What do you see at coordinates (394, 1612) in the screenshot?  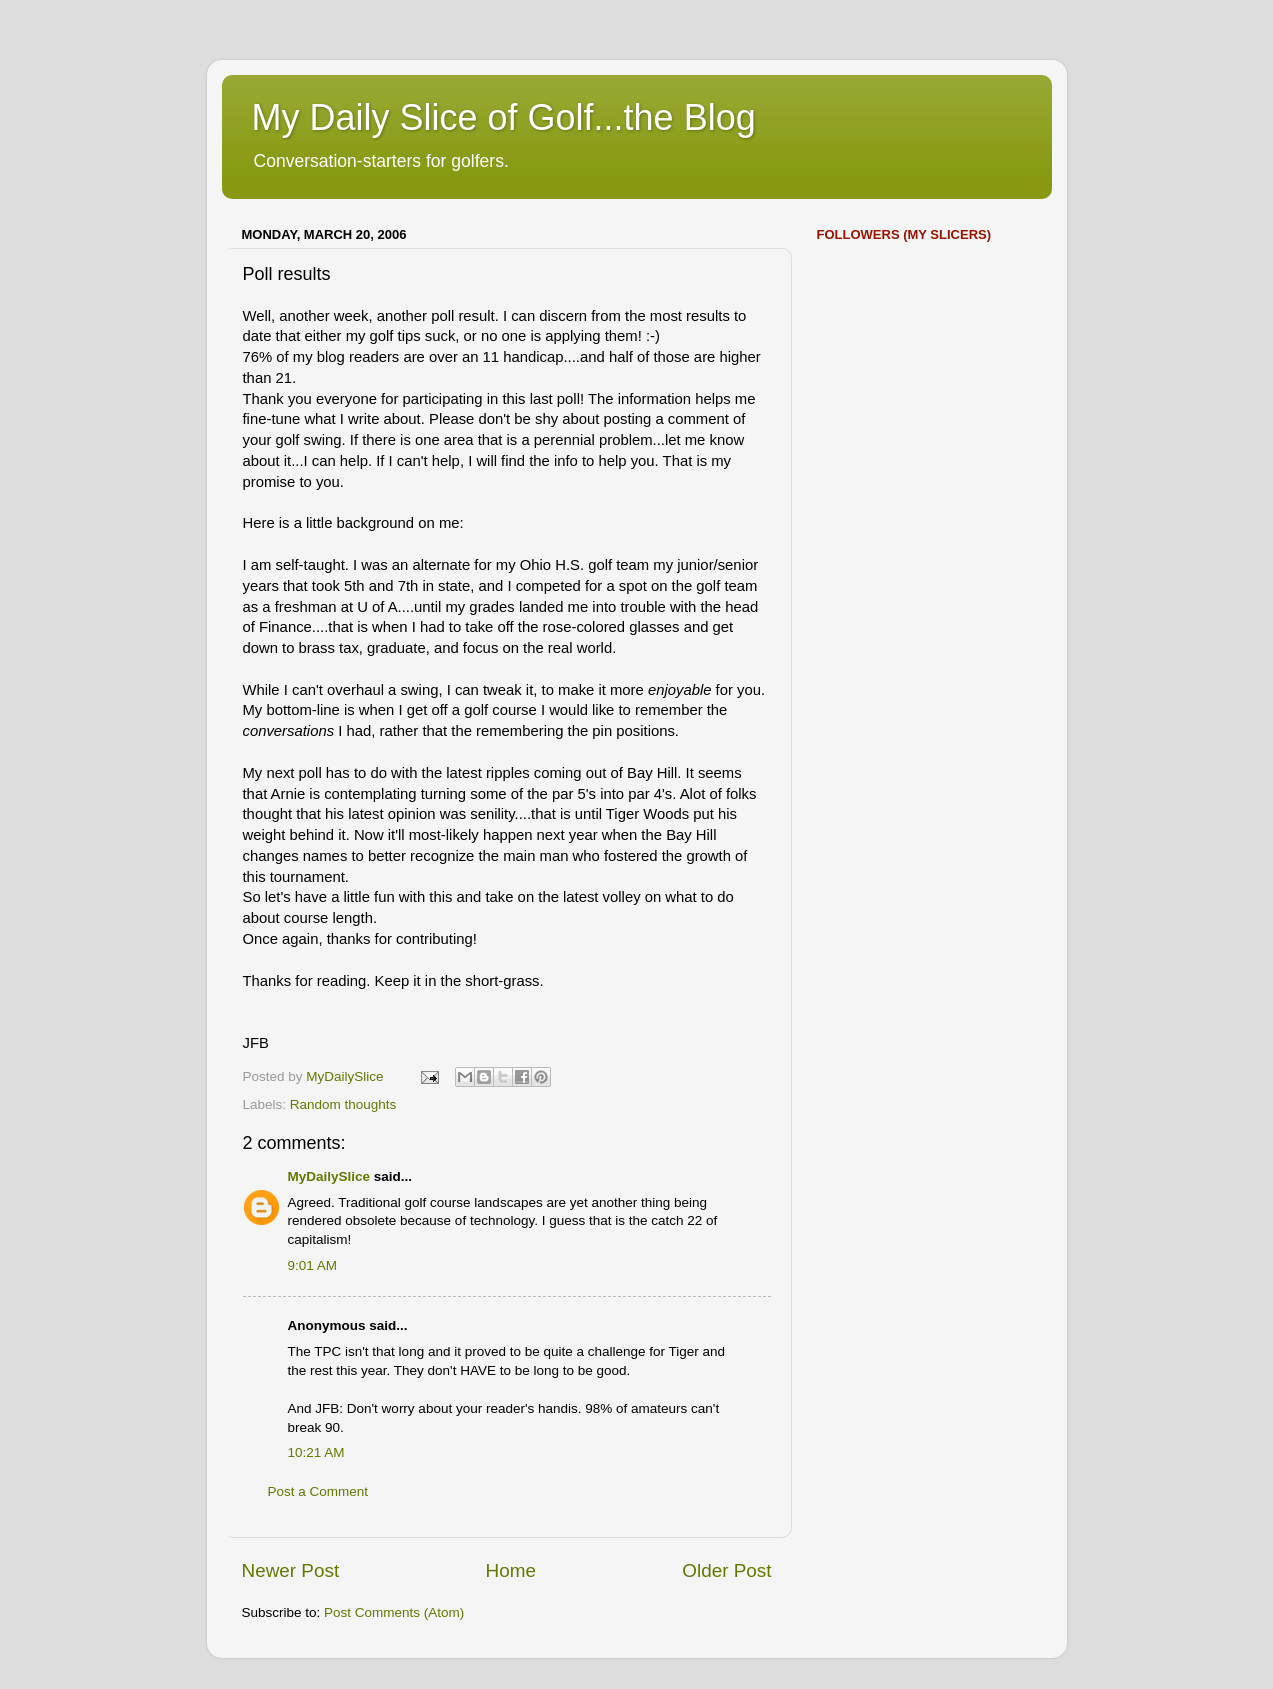 I see `Post Comments (Atom)` at bounding box center [394, 1612].